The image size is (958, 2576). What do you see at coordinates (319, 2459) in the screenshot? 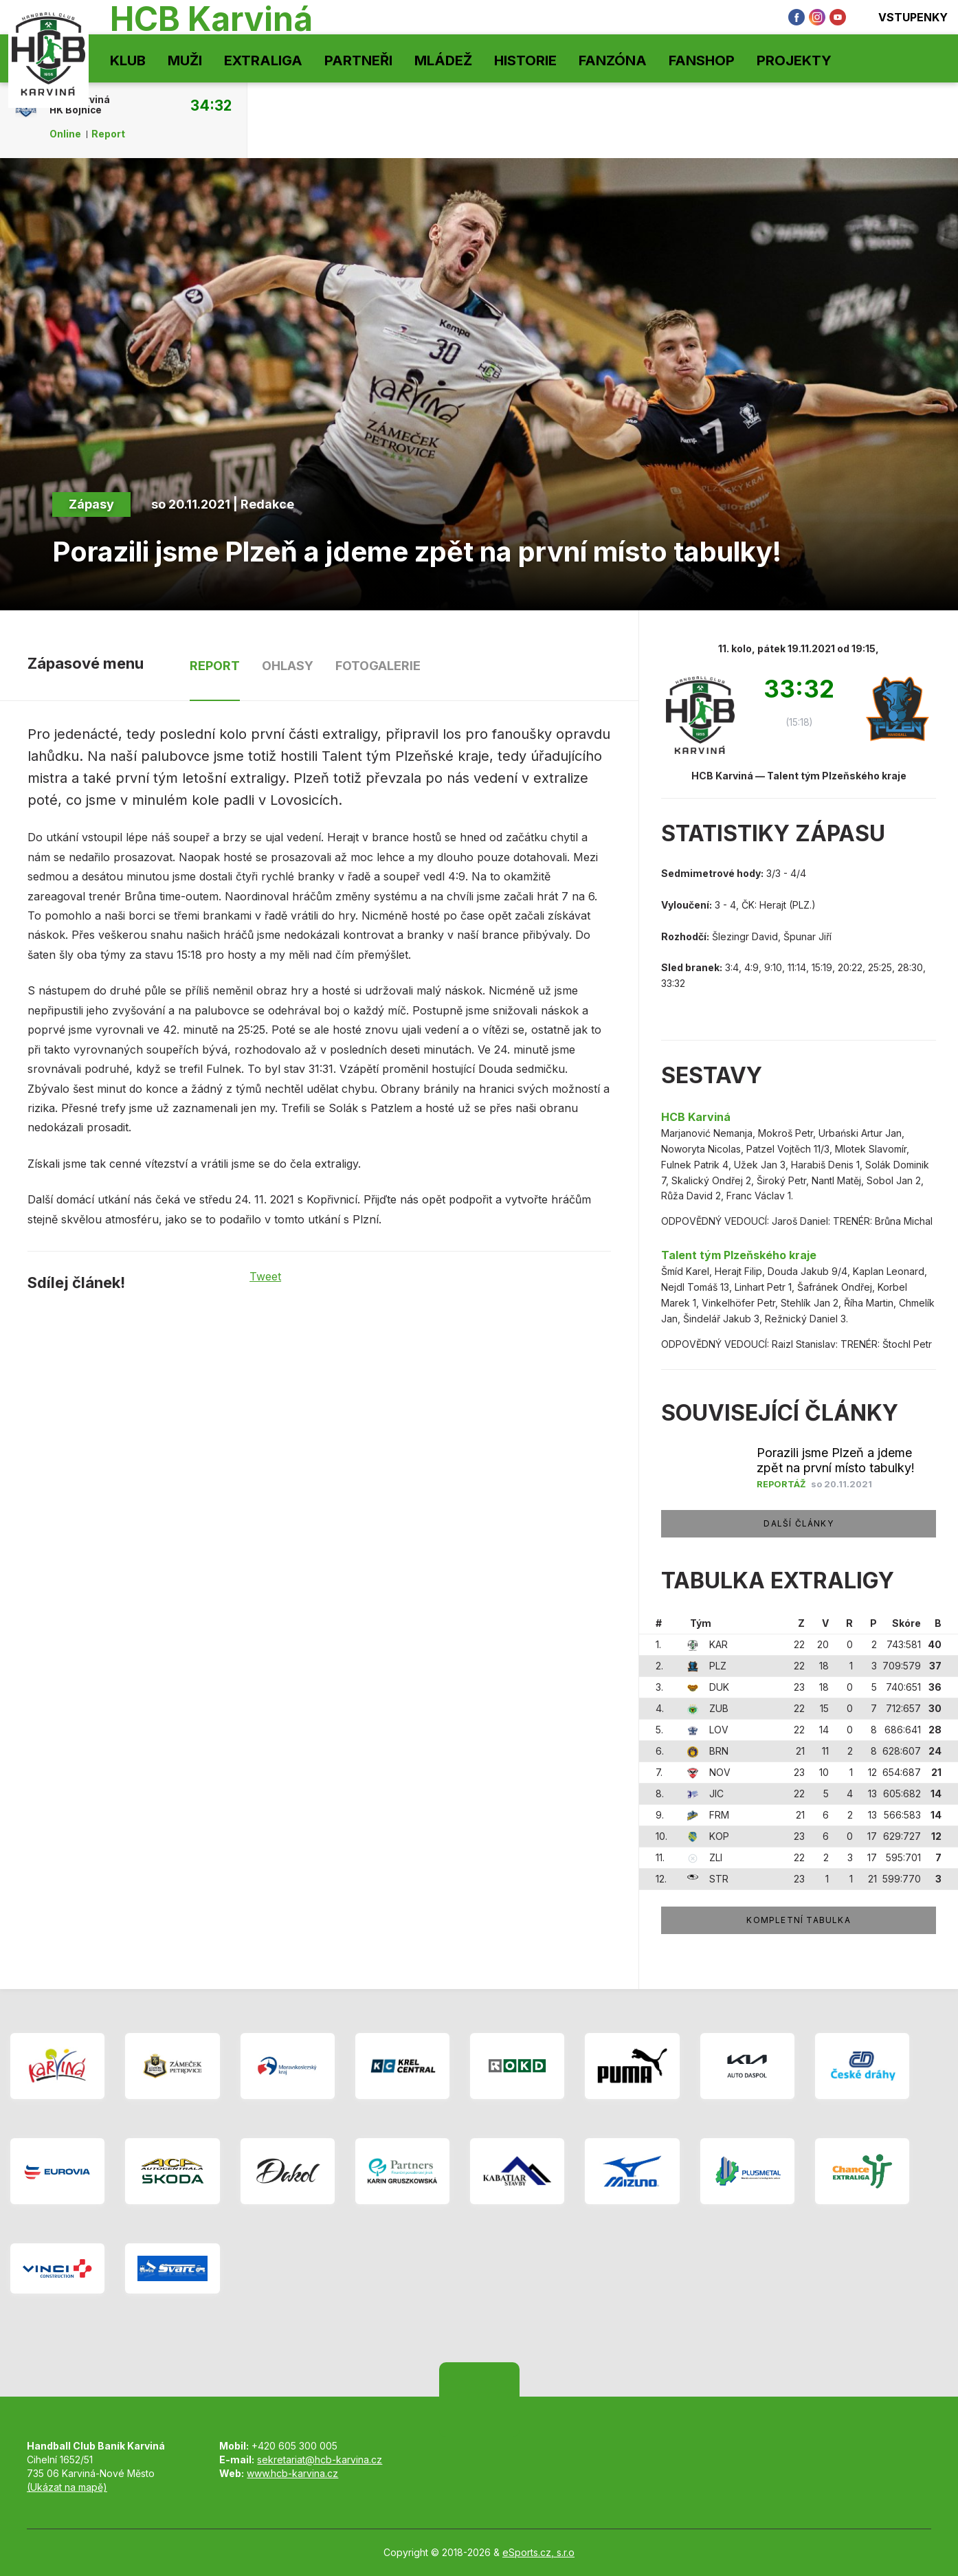
I see `sekretariat@hcb-karvina.cz` at bounding box center [319, 2459].